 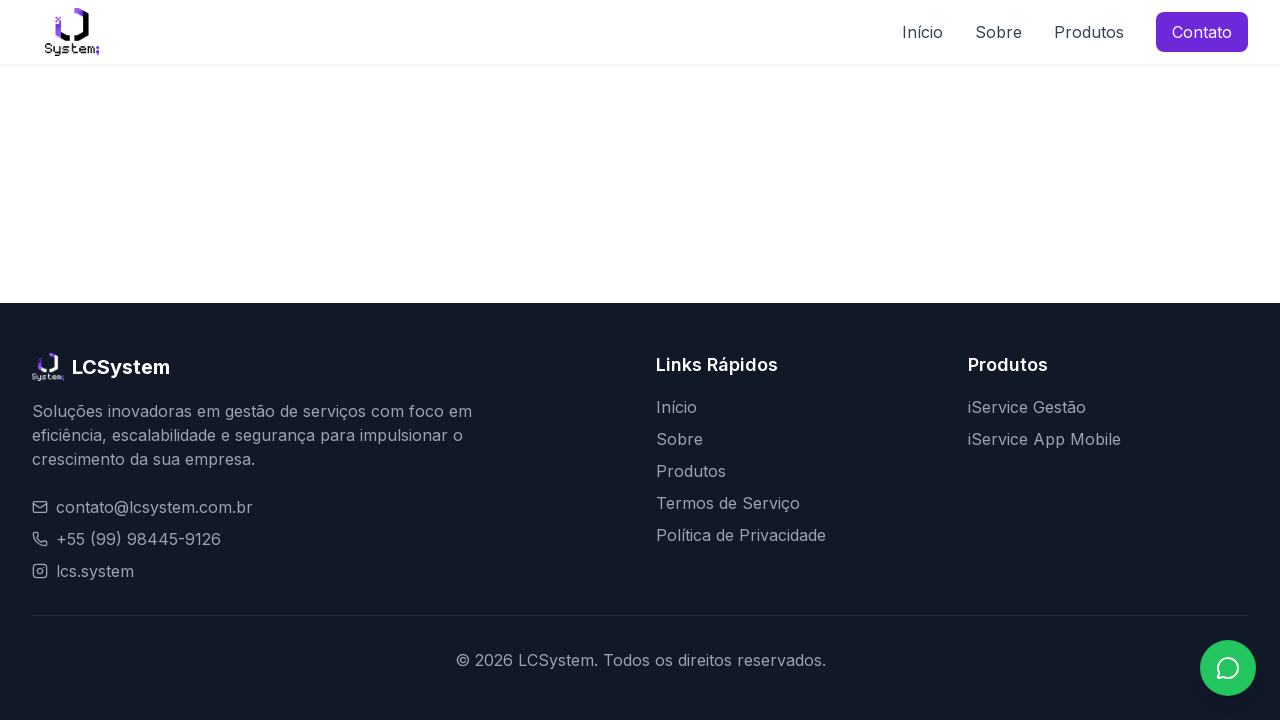 What do you see at coordinates (1089, 32) in the screenshot?
I see `Produtos` at bounding box center [1089, 32].